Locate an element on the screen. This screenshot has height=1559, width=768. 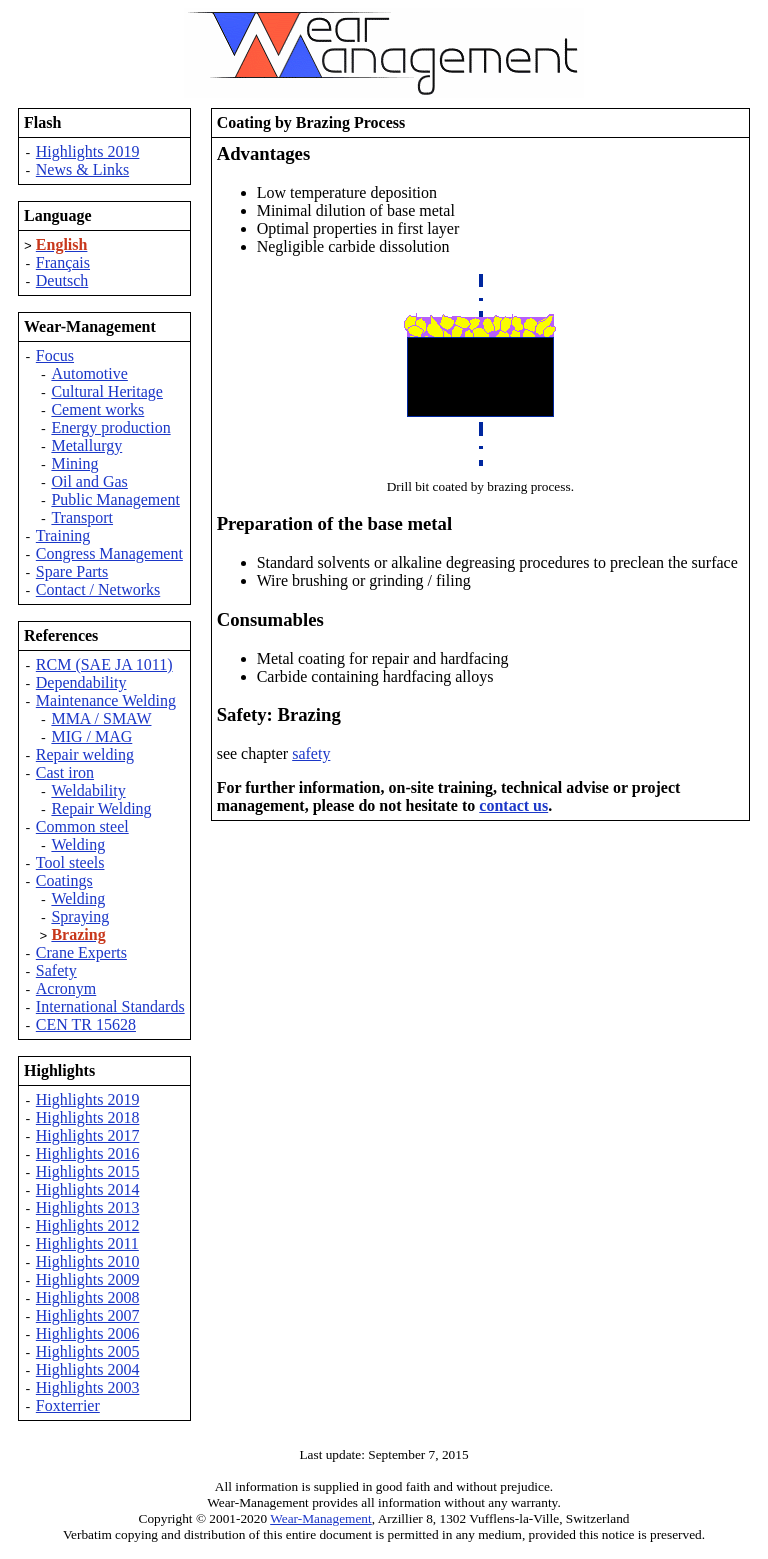
News & Links is located at coordinates (82, 169).